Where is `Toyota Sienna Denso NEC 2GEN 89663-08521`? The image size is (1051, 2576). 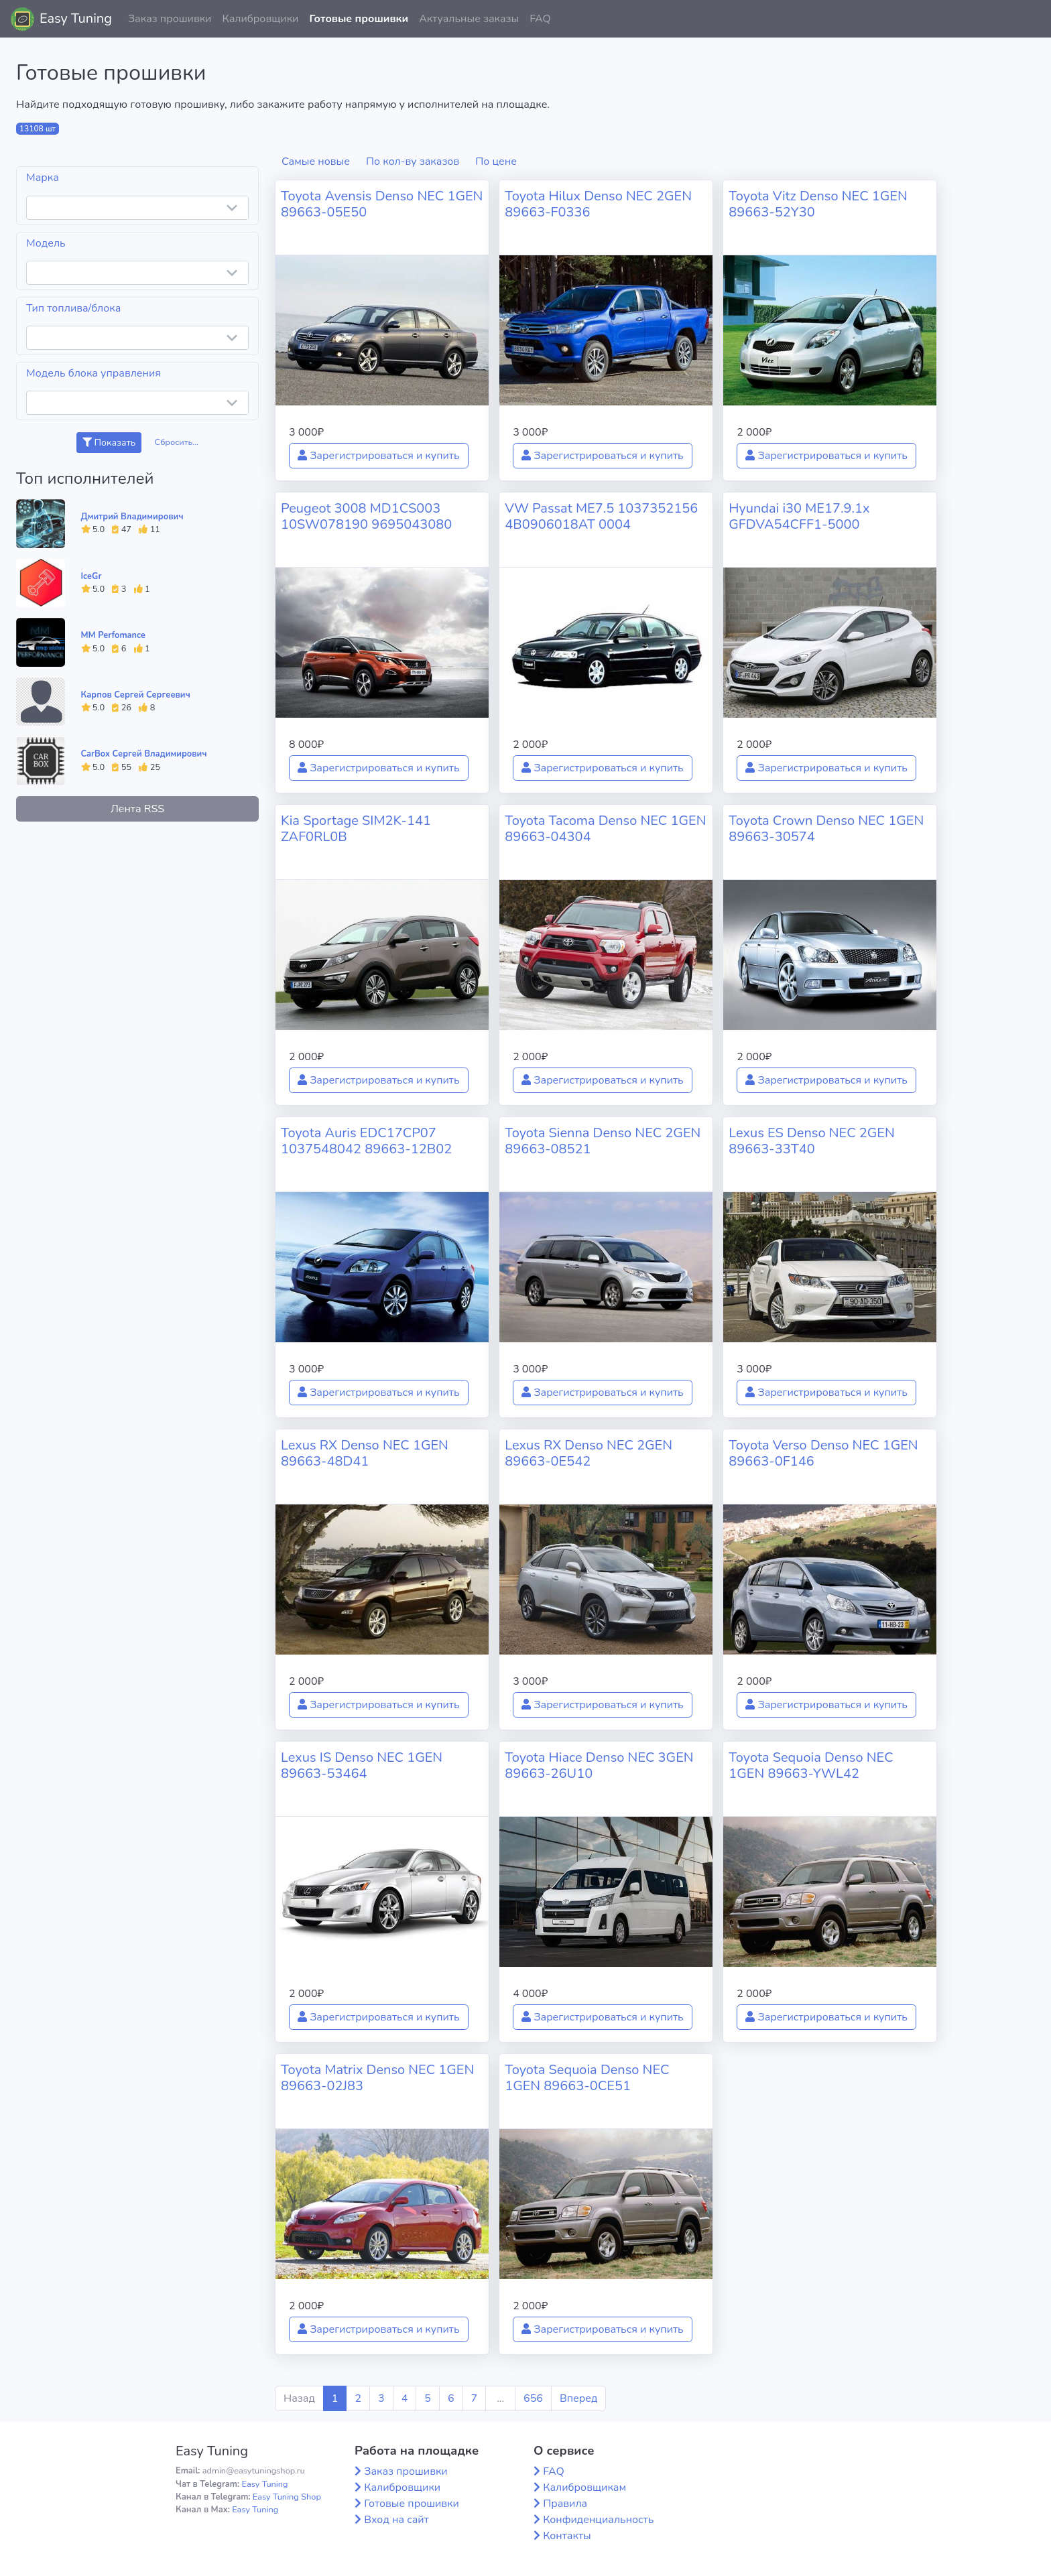
Toyota Sienna Denso NEC 2GEN 89663-08521 is located at coordinates (602, 1141).